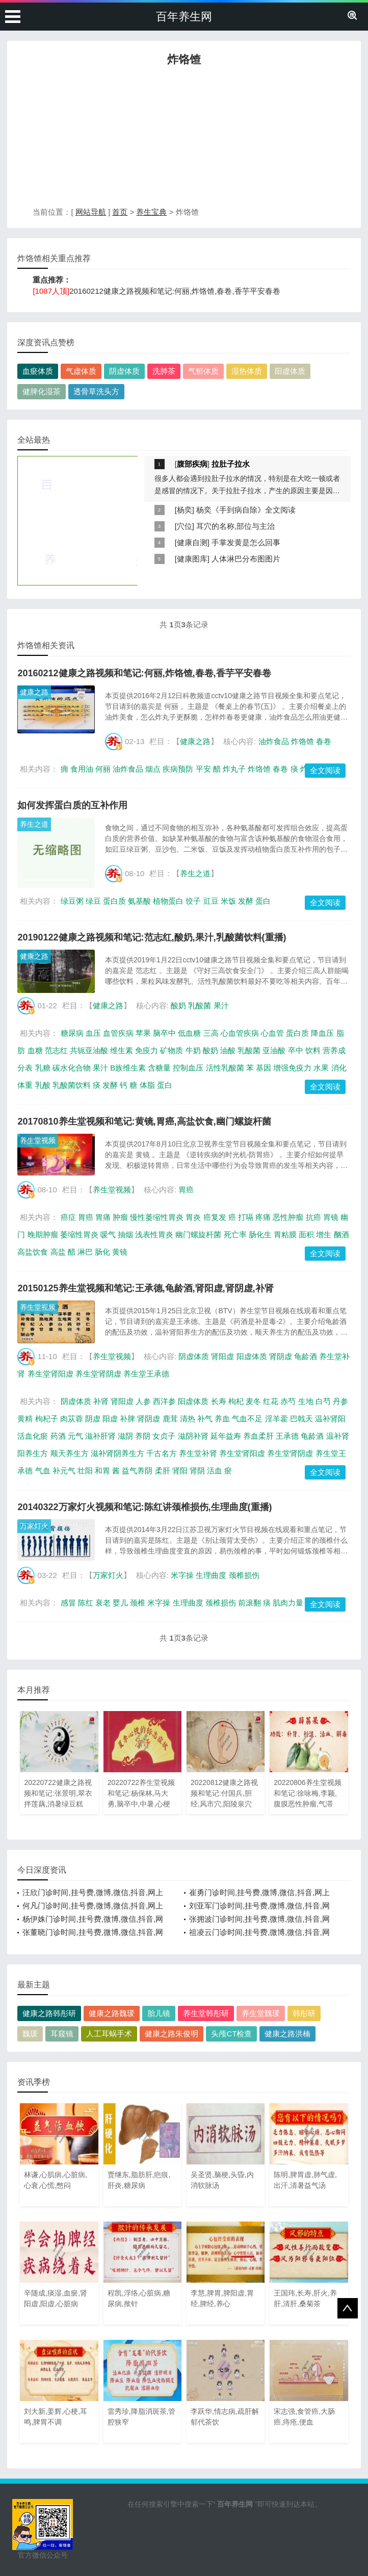 This screenshot has height=2576, width=368. What do you see at coordinates (325, 770) in the screenshot?
I see `全文阅读` at bounding box center [325, 770].